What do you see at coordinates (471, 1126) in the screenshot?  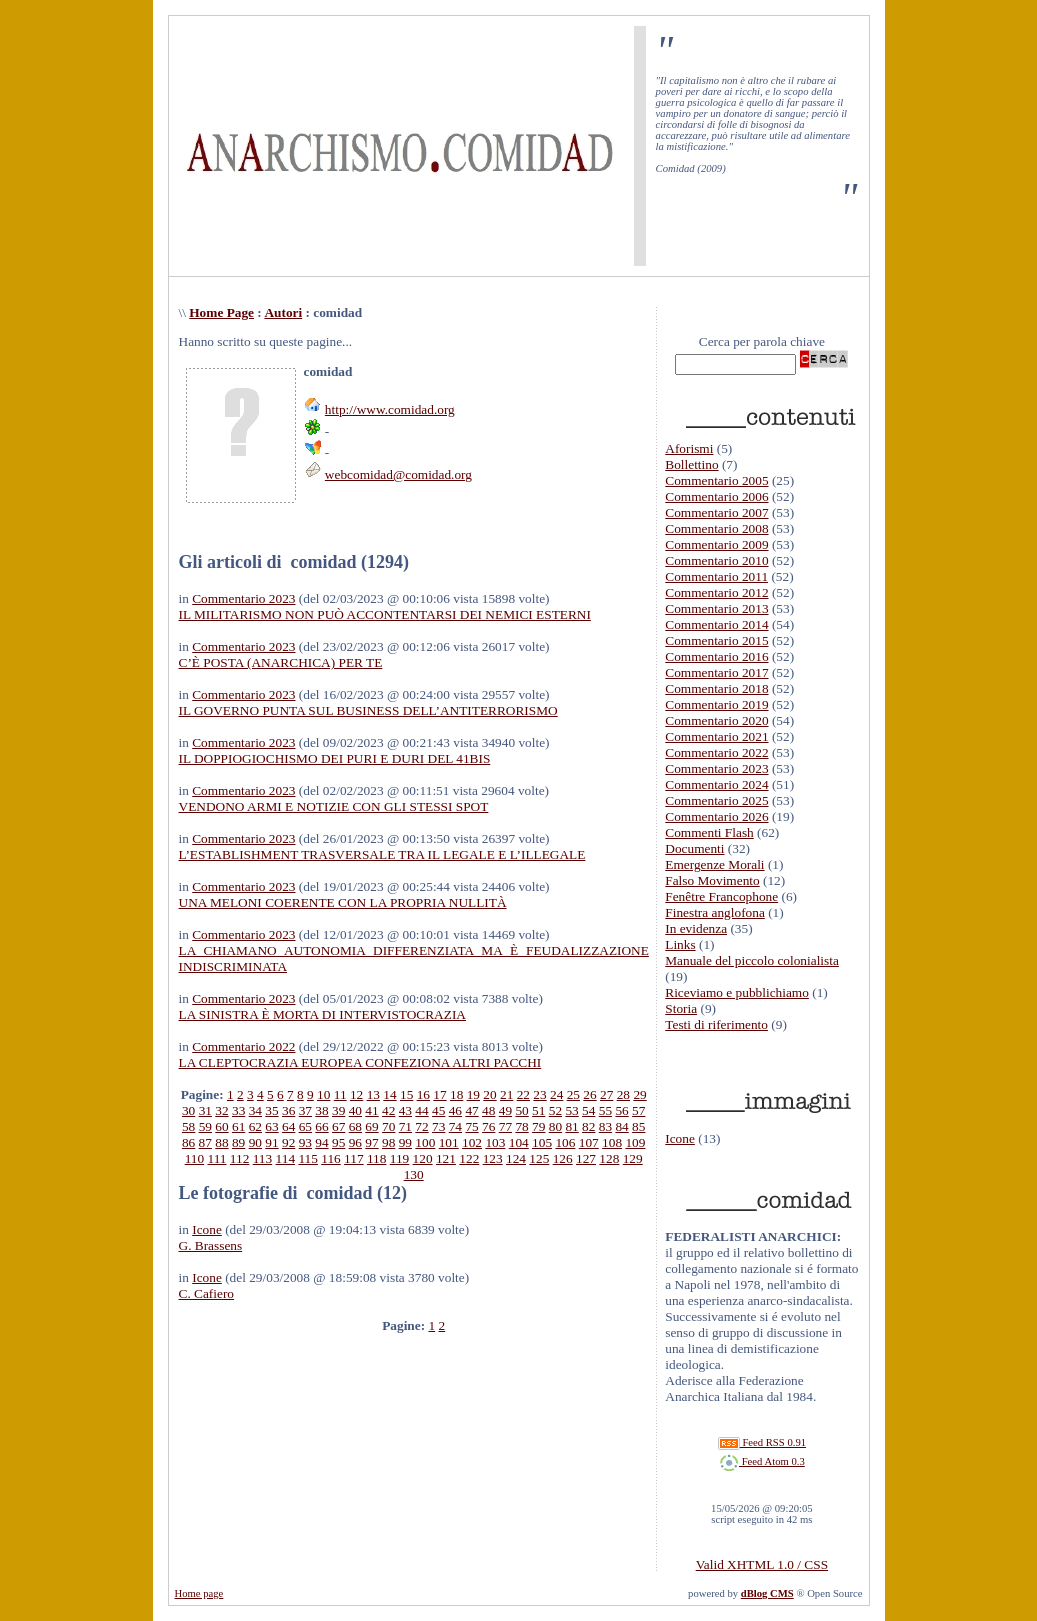 I see `75` at bounding box center [471, 1126].